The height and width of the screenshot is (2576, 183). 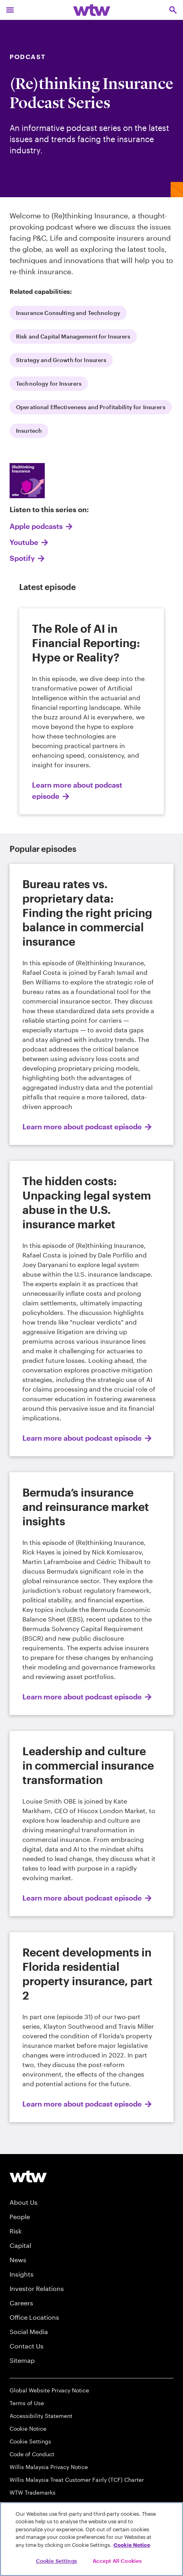 I want to click on Careers, so click(x=21, y=2303).